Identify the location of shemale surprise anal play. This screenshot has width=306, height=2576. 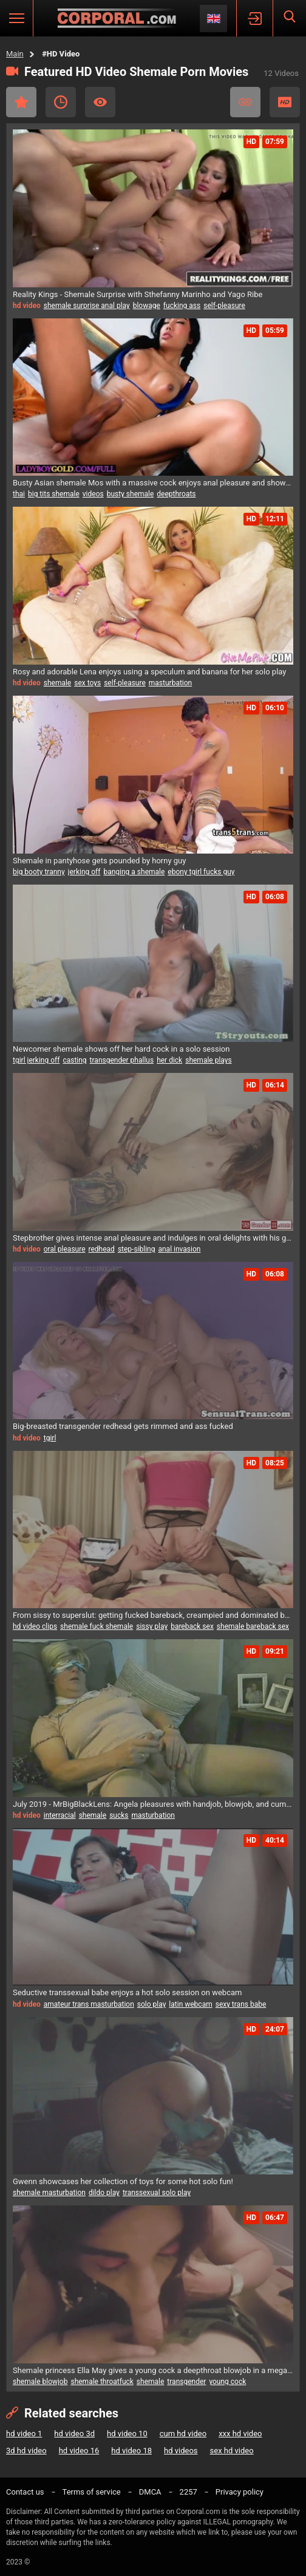
(87, 305).